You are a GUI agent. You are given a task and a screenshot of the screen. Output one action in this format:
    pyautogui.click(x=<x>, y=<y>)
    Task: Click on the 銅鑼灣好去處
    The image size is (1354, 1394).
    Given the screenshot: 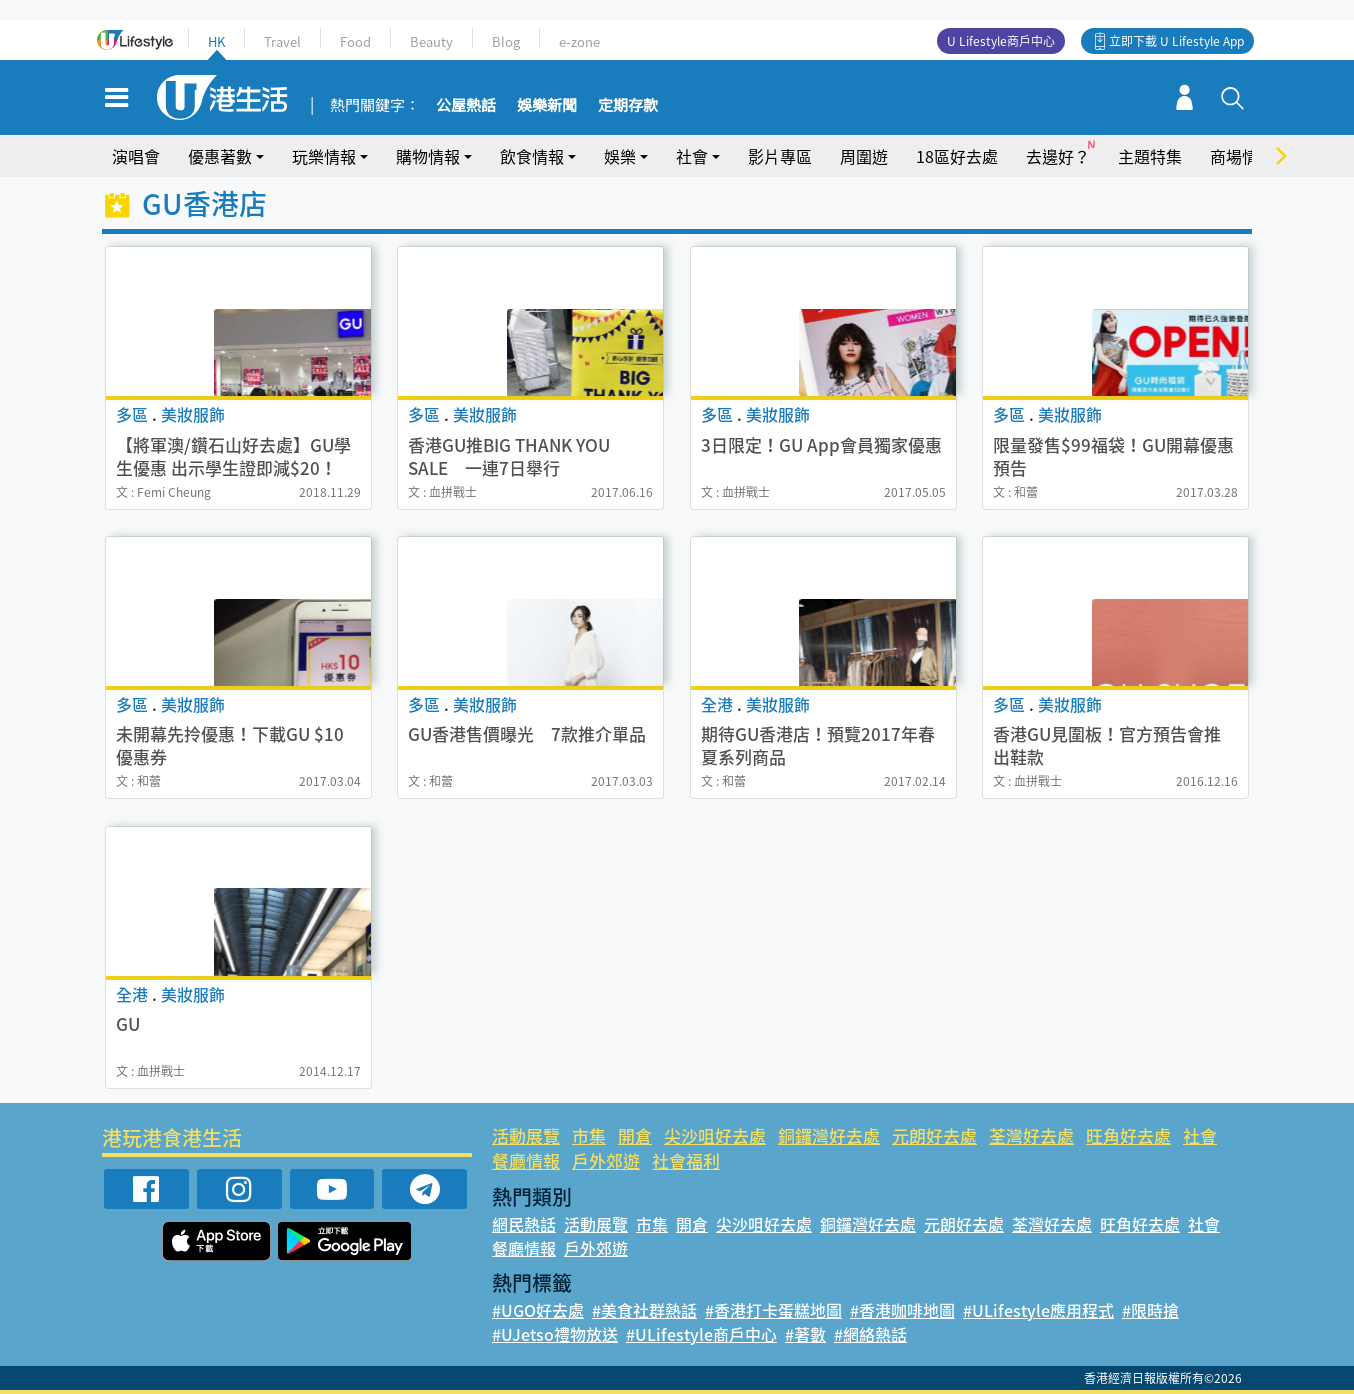 What is the action you would take?
    pyautogui.click(x=829, y=1135)
    